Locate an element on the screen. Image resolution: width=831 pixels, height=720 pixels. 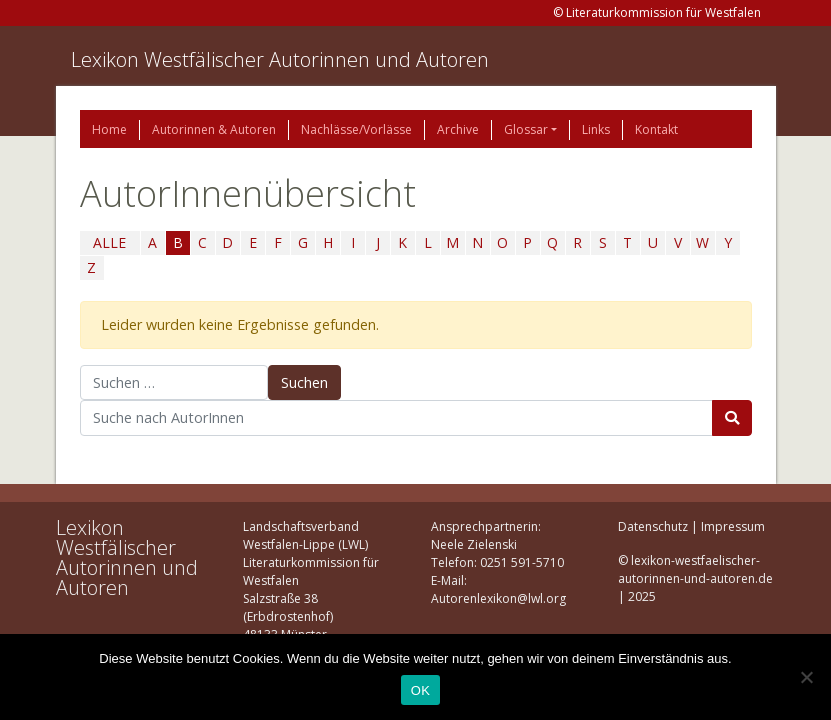
Autorinnen & Autoren is located at coordinates (214, 129).